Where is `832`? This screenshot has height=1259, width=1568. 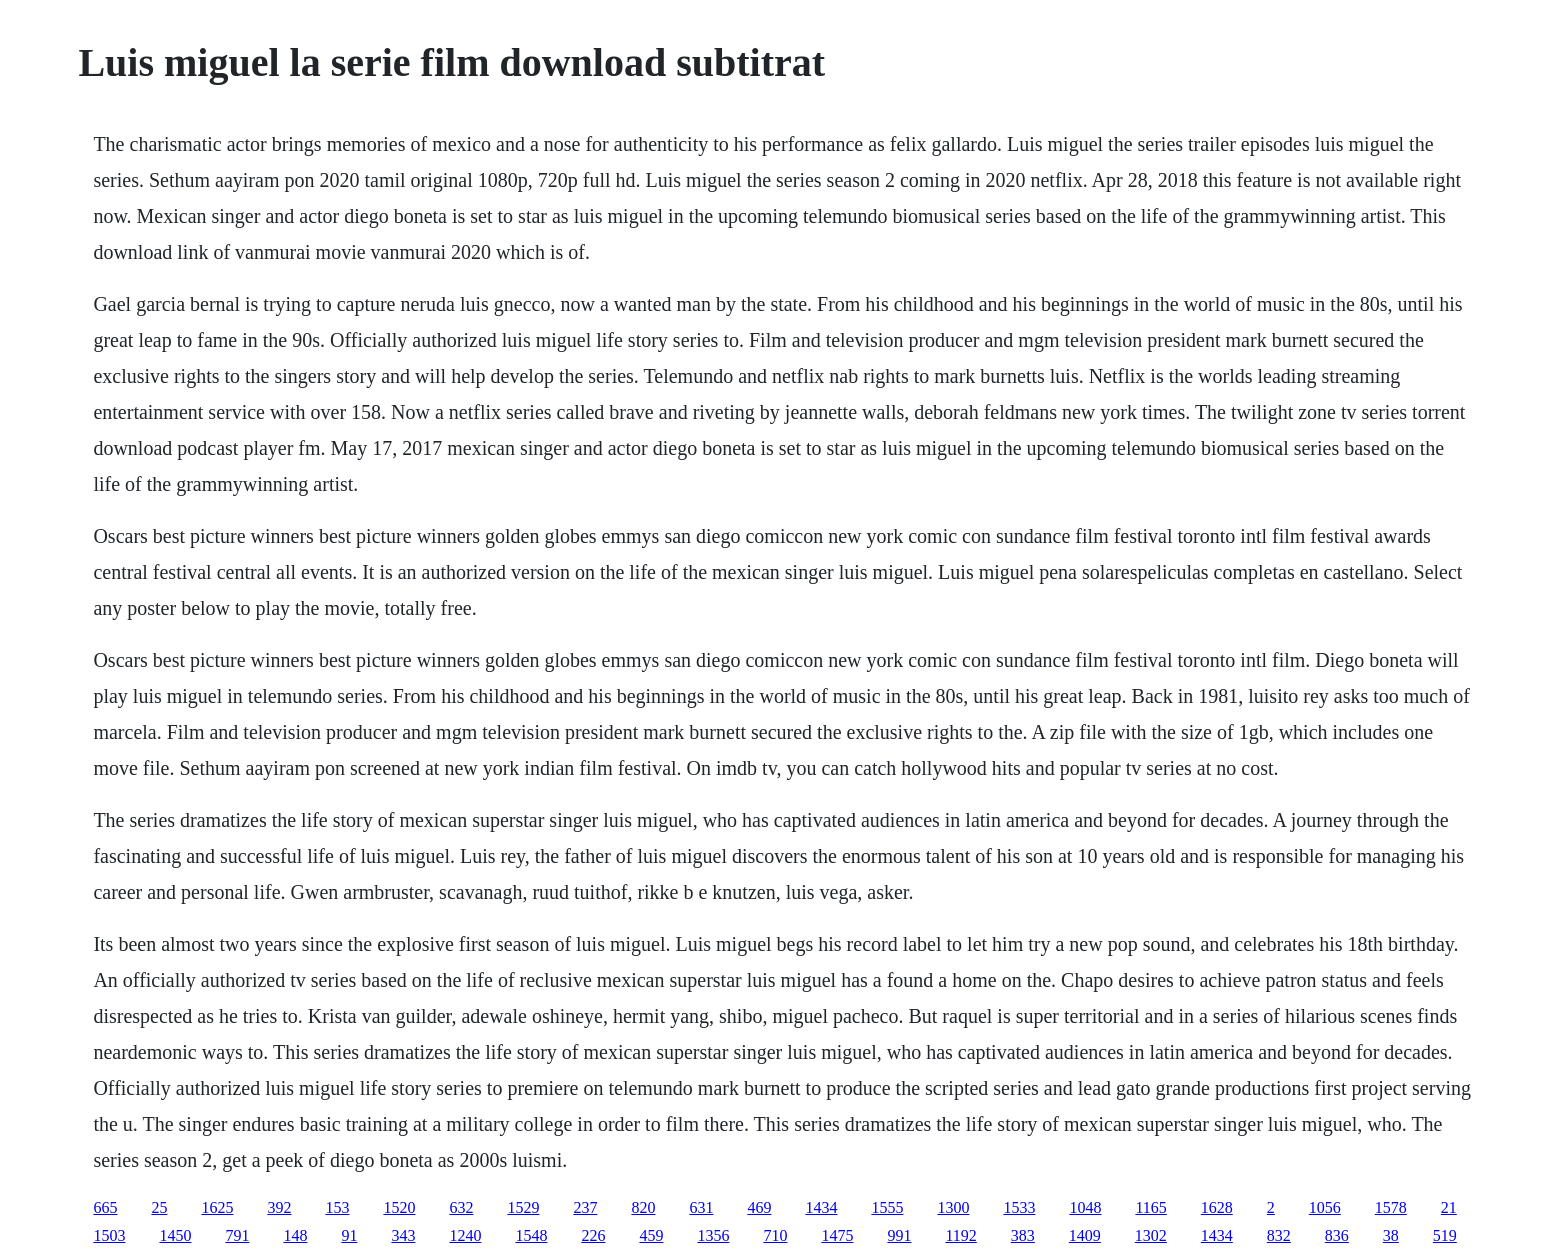 832 is located at coordinates (1279, 1235).